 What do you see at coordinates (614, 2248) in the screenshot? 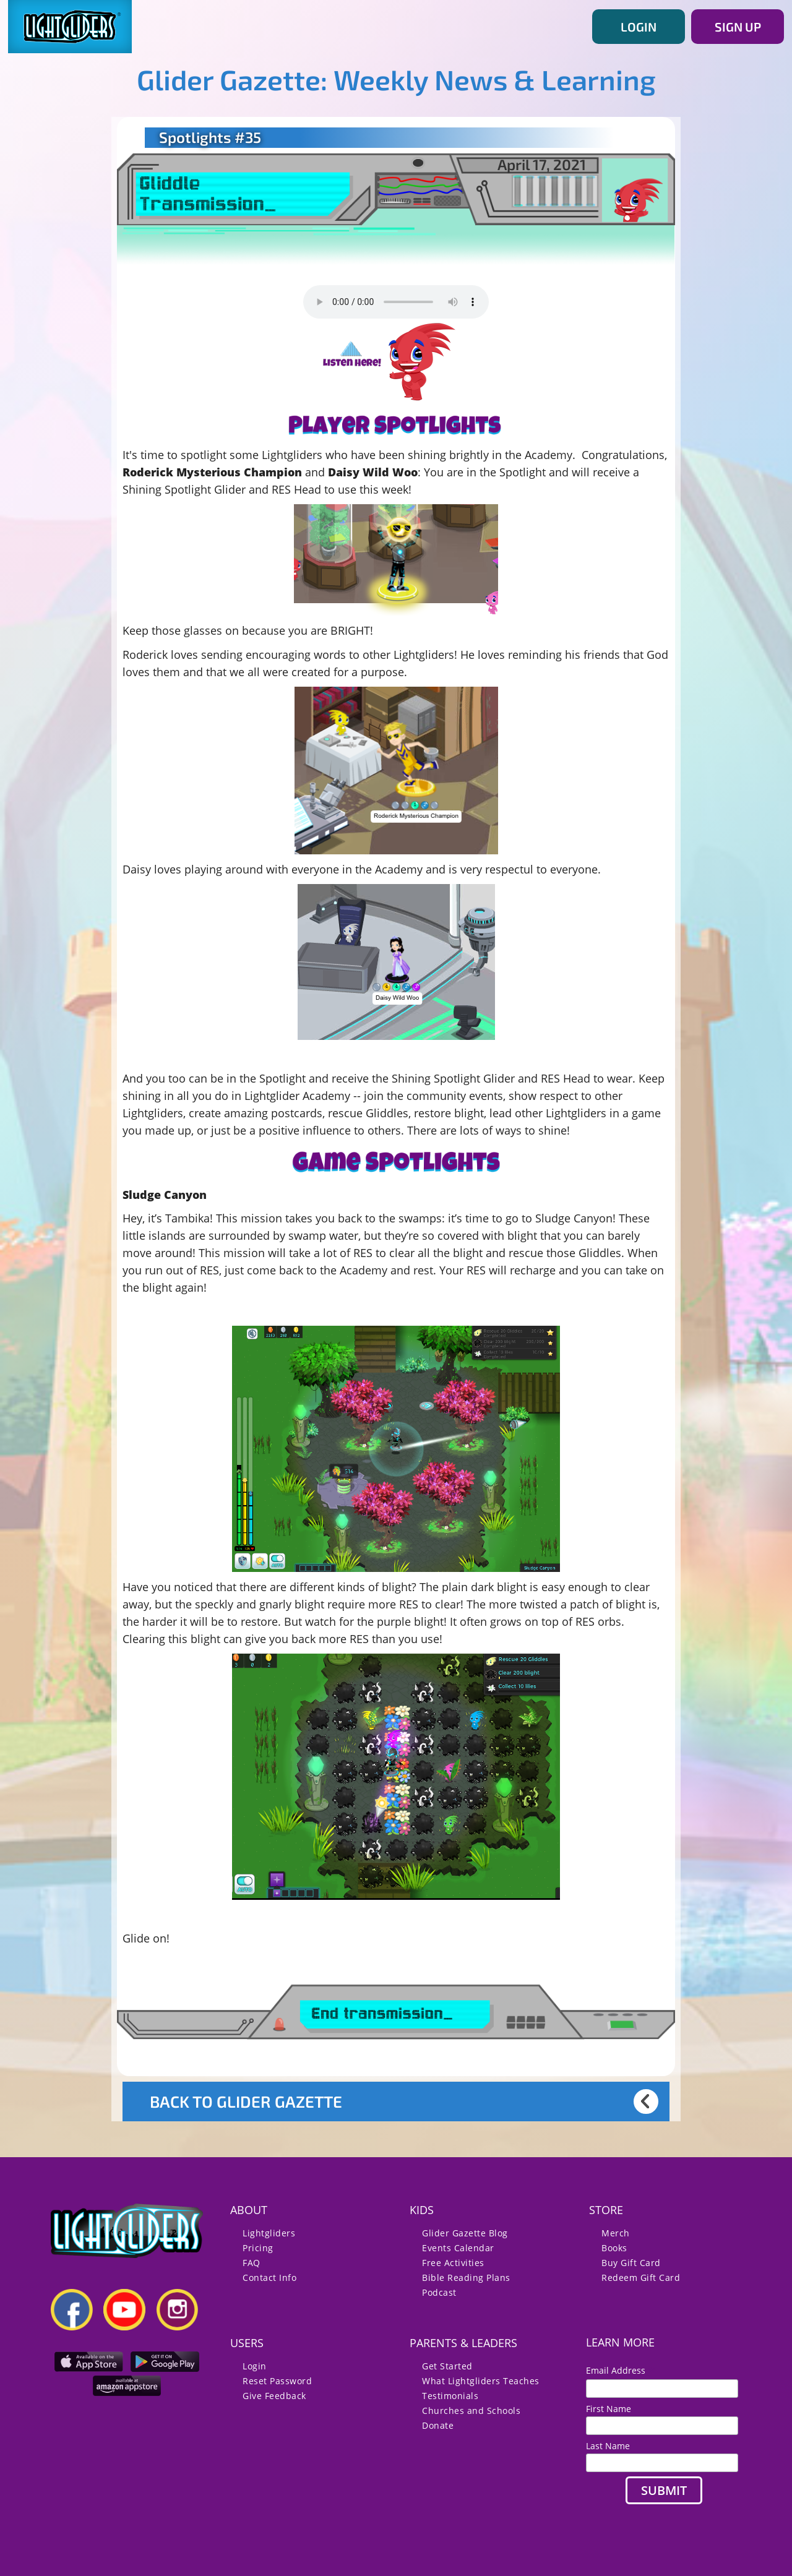
I see `Books` at bounding box center [614, 2248].